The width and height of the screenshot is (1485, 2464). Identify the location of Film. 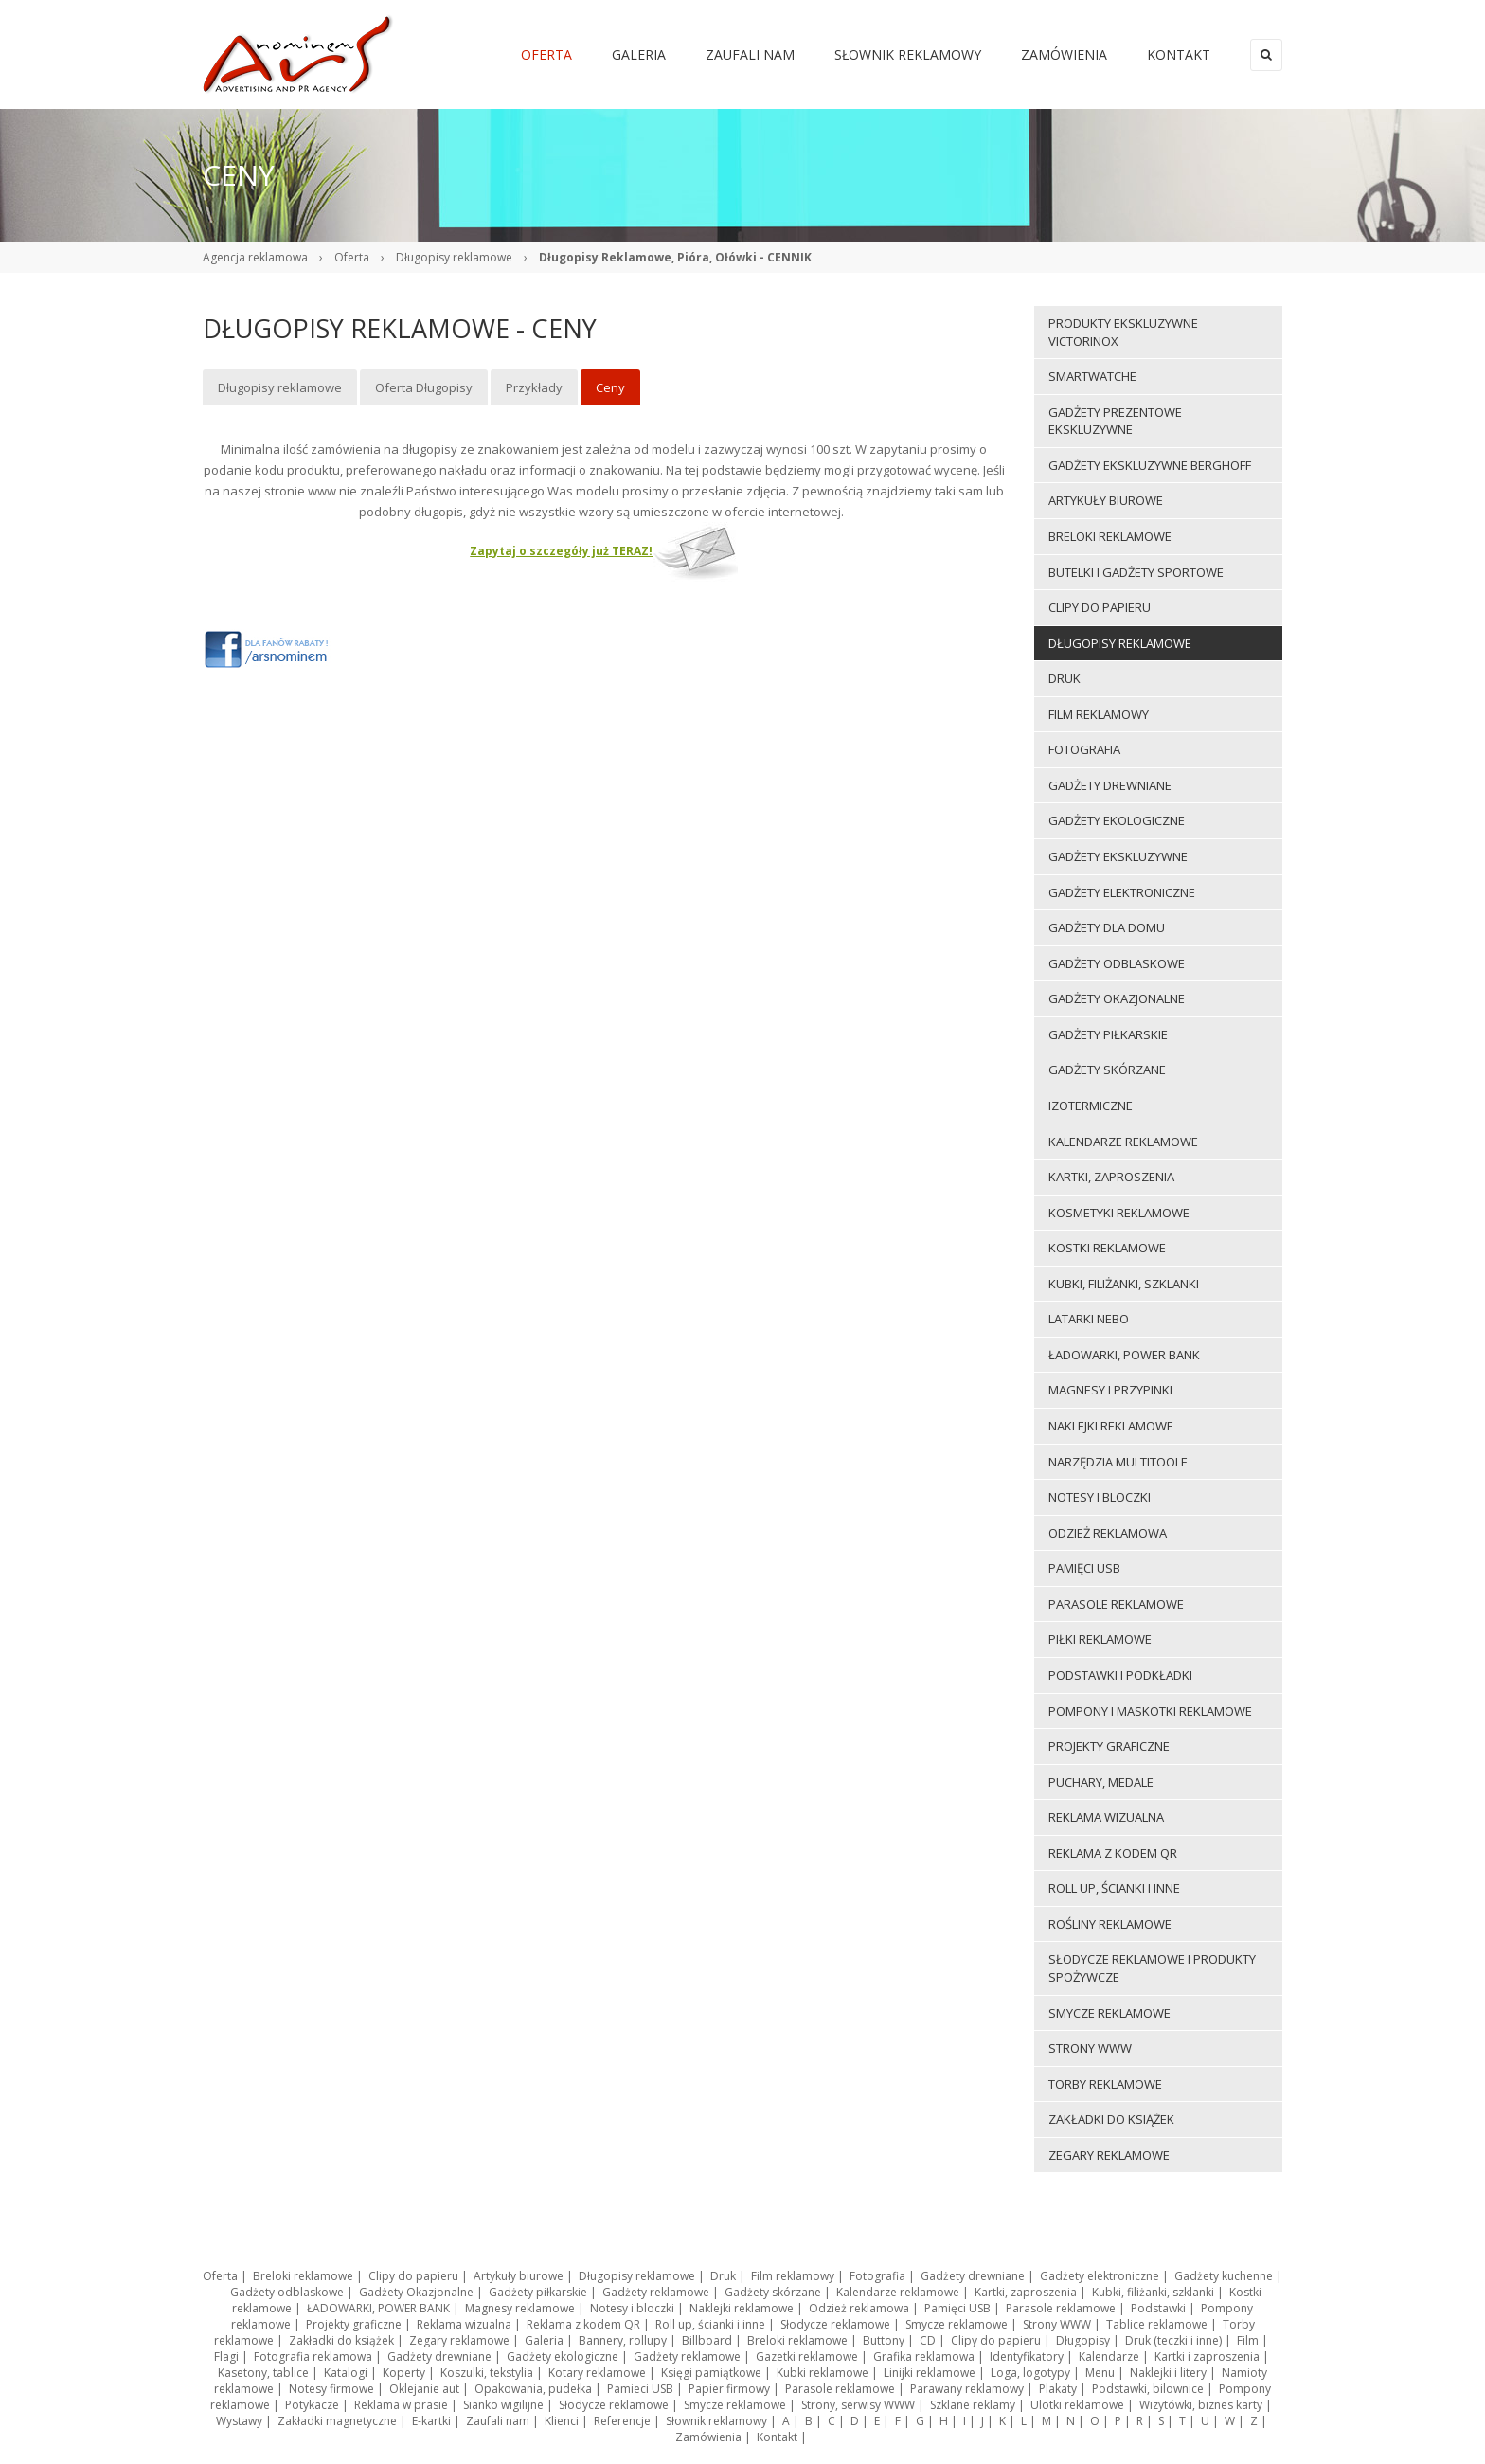
(1248, 2340).